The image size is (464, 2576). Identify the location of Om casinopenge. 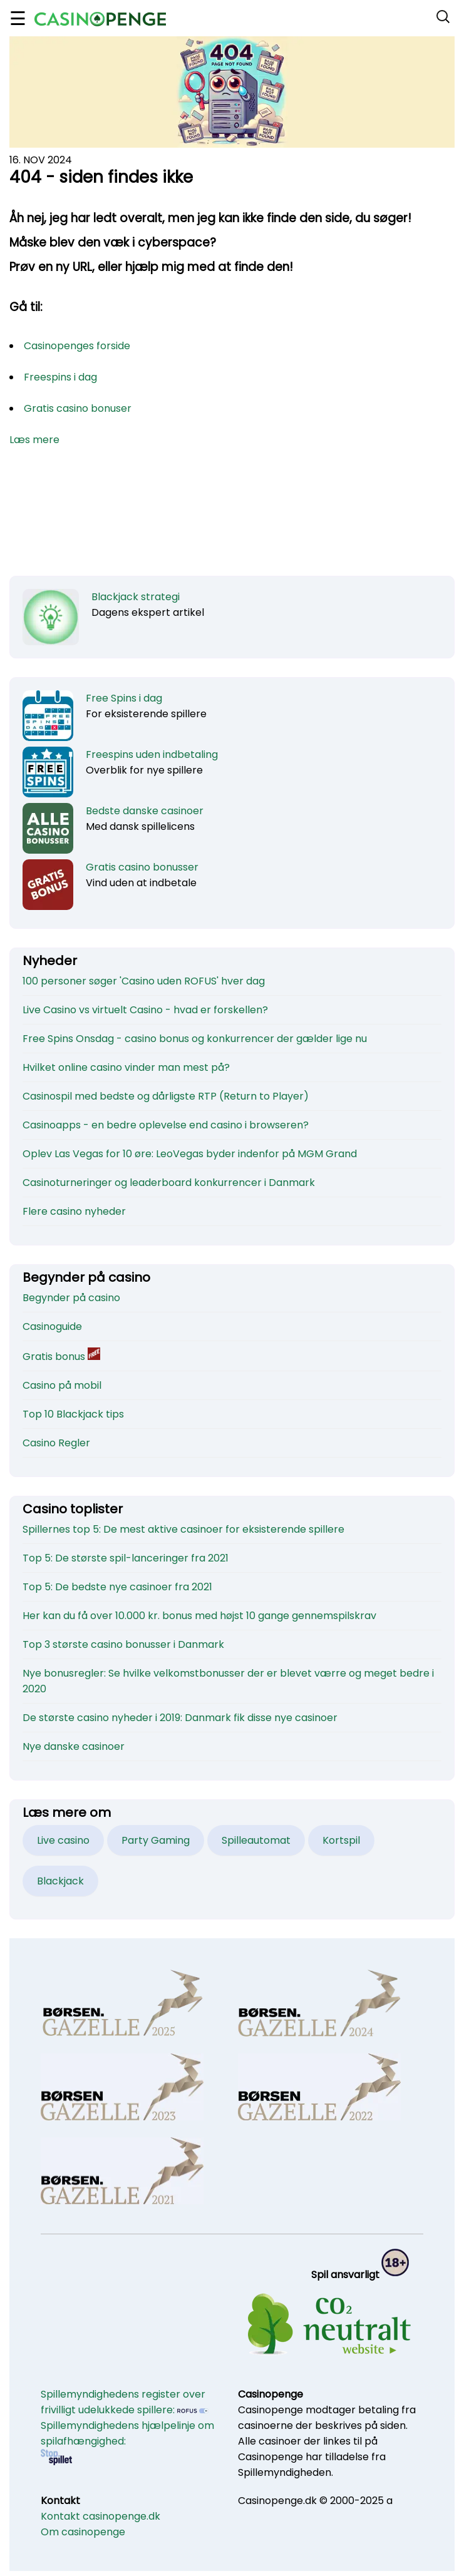
(83, 2532).